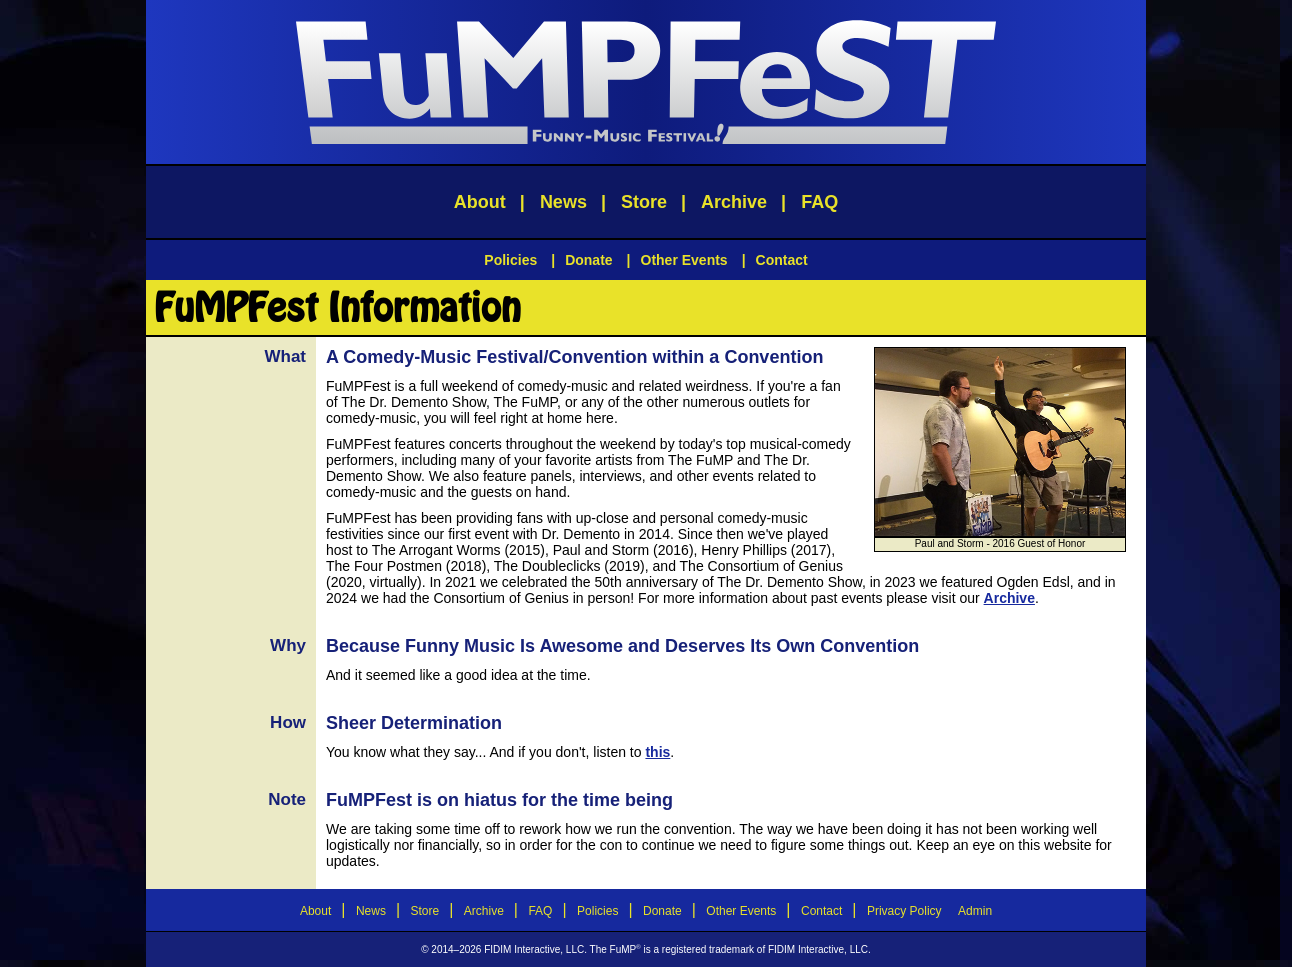 The image size is (1292, 967). What do you see at coordinates (904, 911) in the screenshot?
I see `Privacy Policy` at bounding box center [904, 911].